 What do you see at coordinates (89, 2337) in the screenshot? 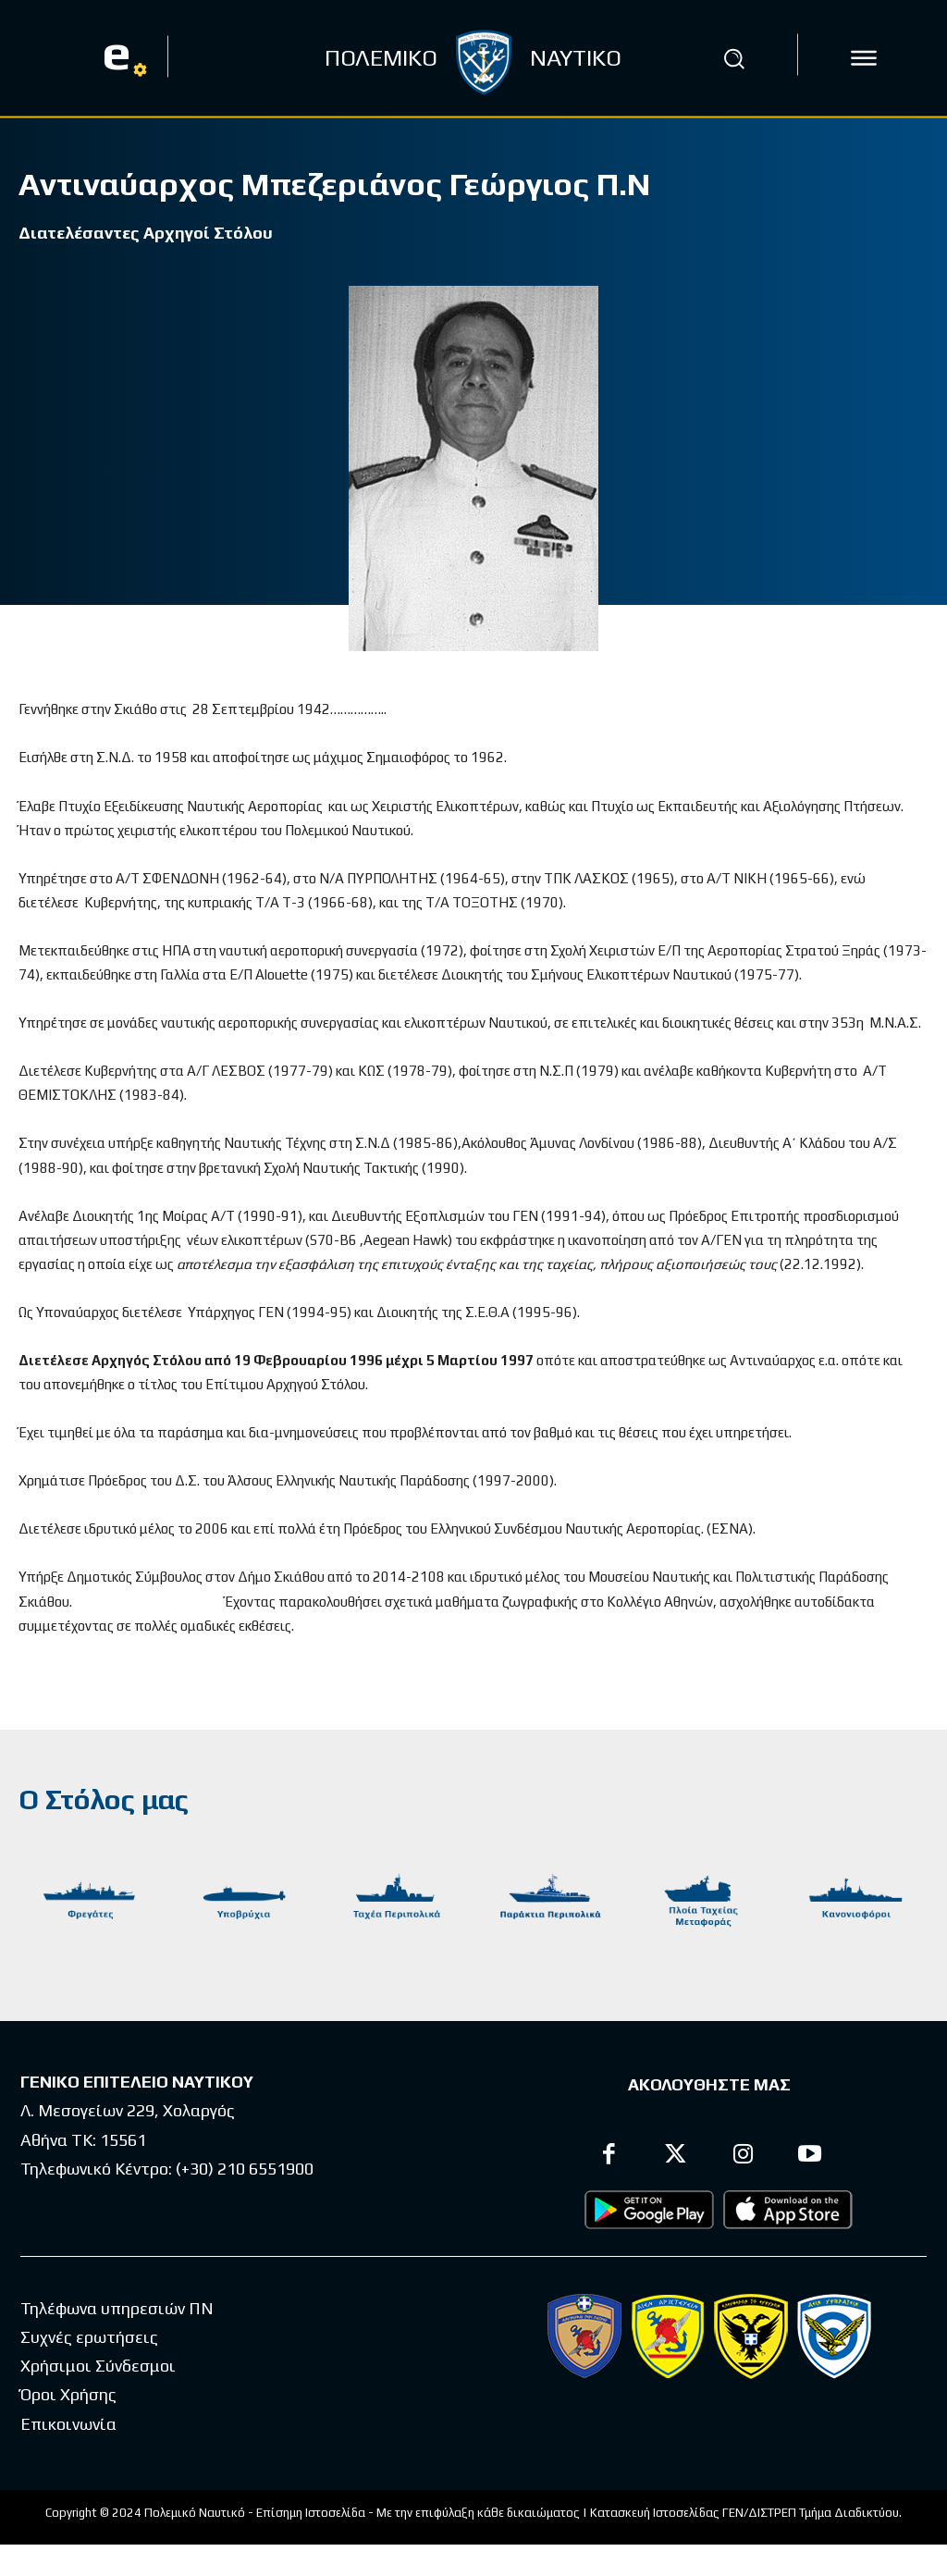
I see `Συχνές ερωτήσεις` at bounding box center [89, 2337].